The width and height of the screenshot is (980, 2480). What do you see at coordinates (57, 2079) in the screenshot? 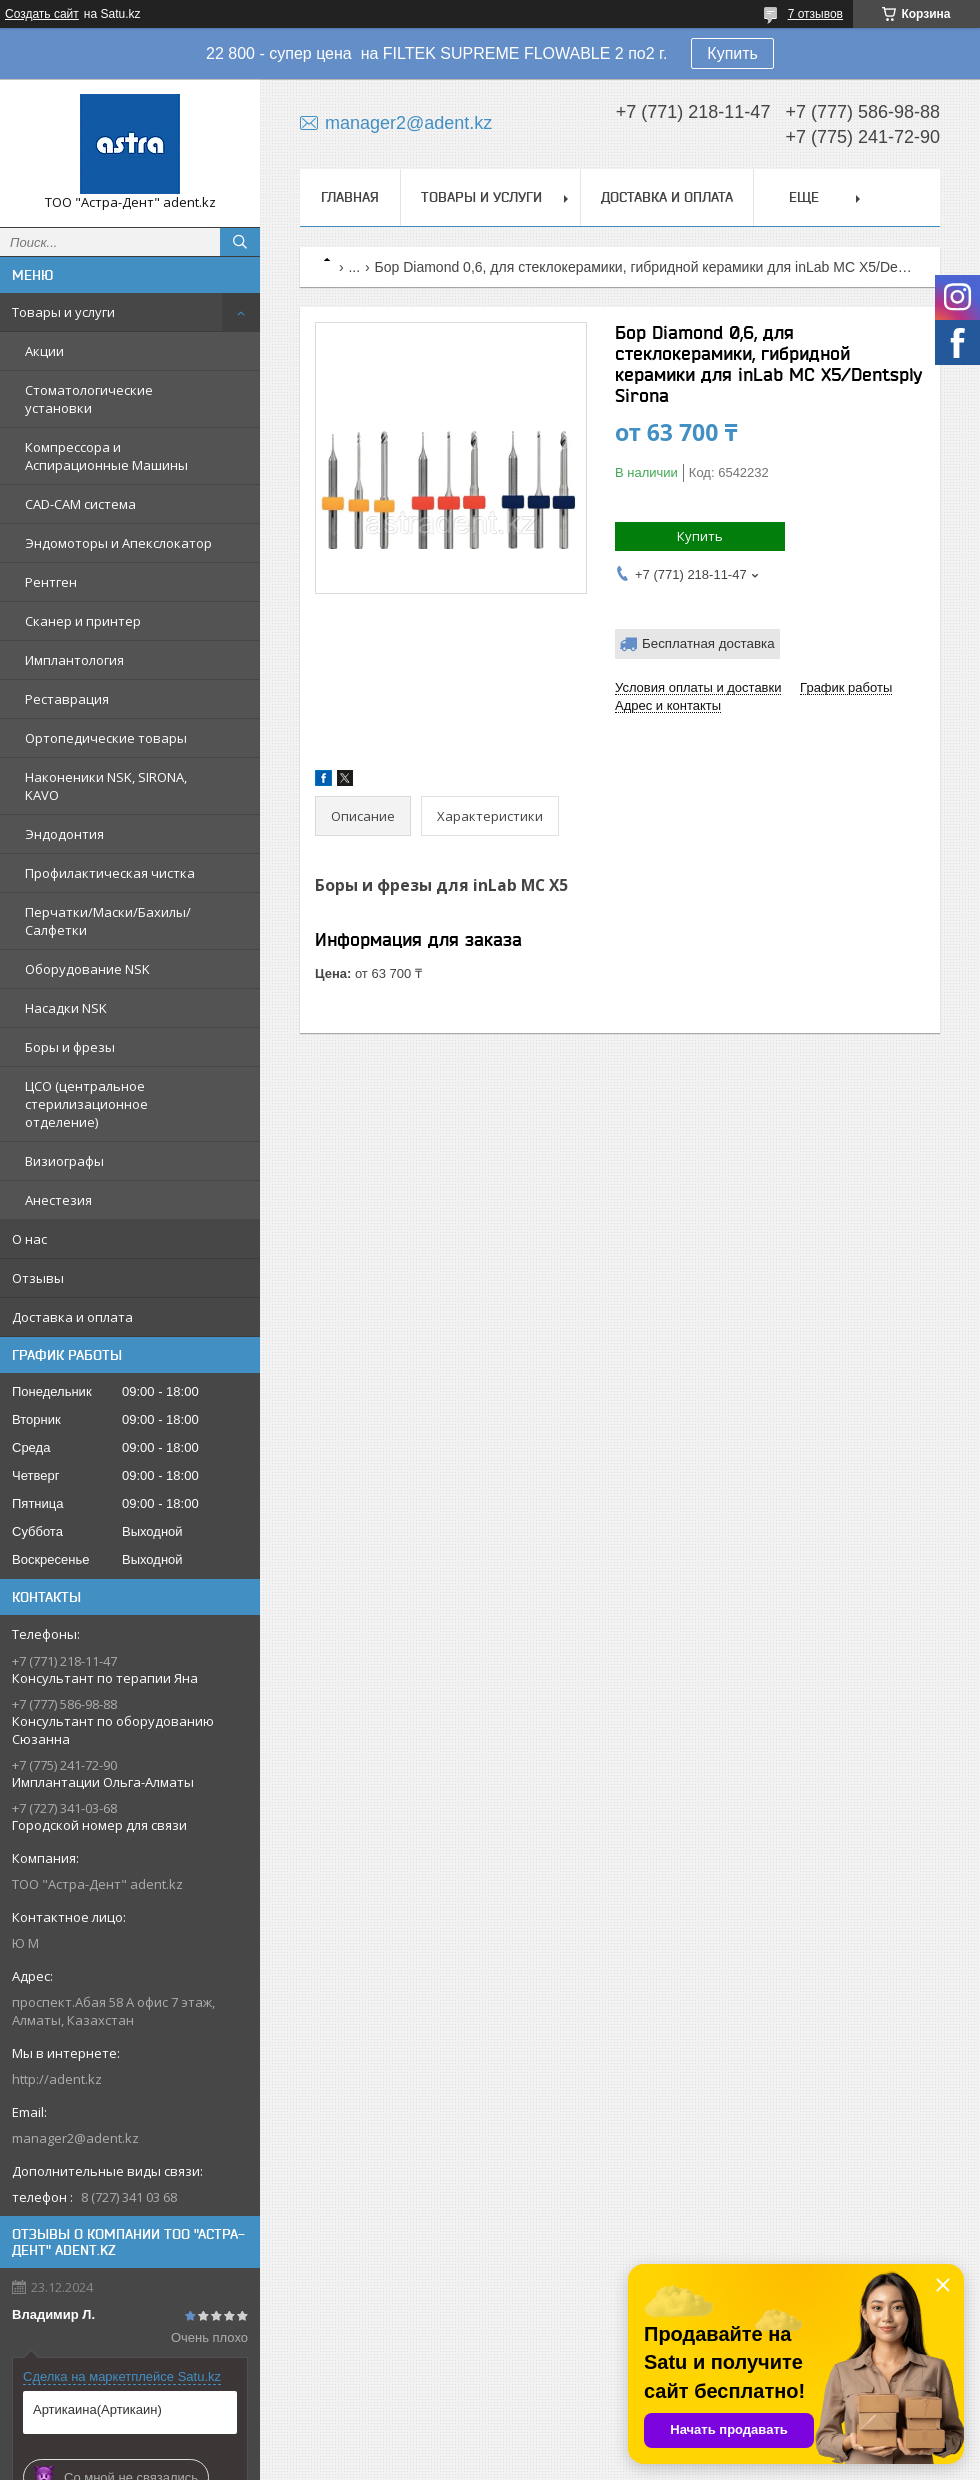
I see `http://adent.kz` at bounding box center [57, 2079].